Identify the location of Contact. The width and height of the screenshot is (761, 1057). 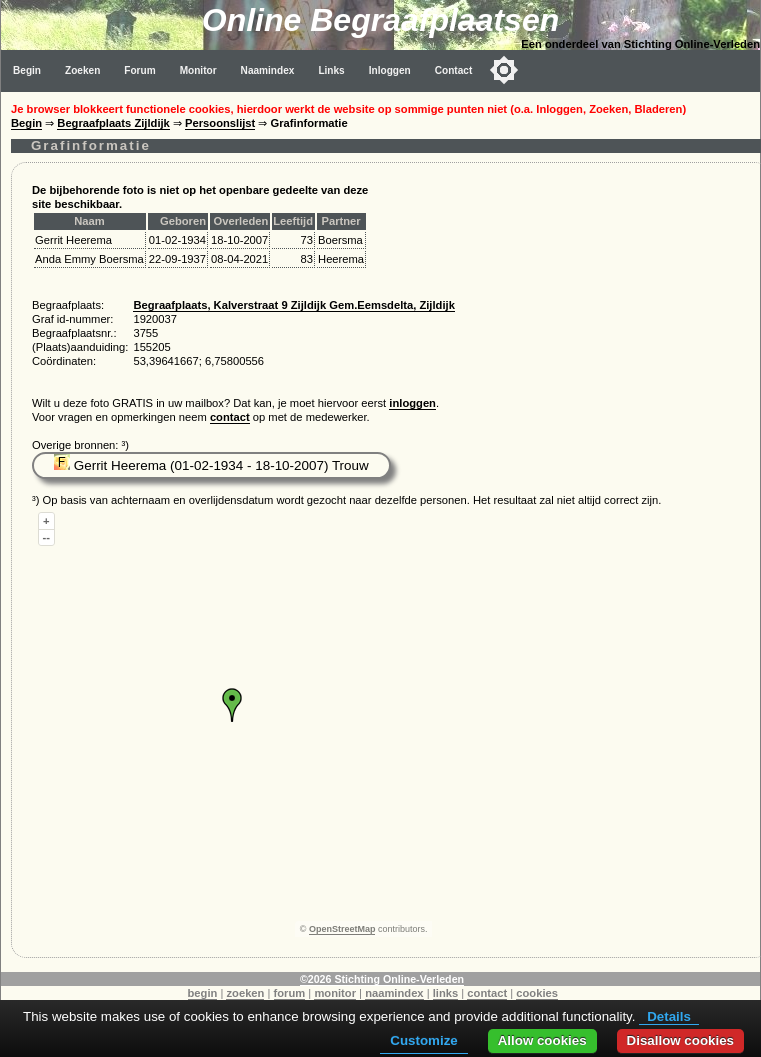
(454, 70).